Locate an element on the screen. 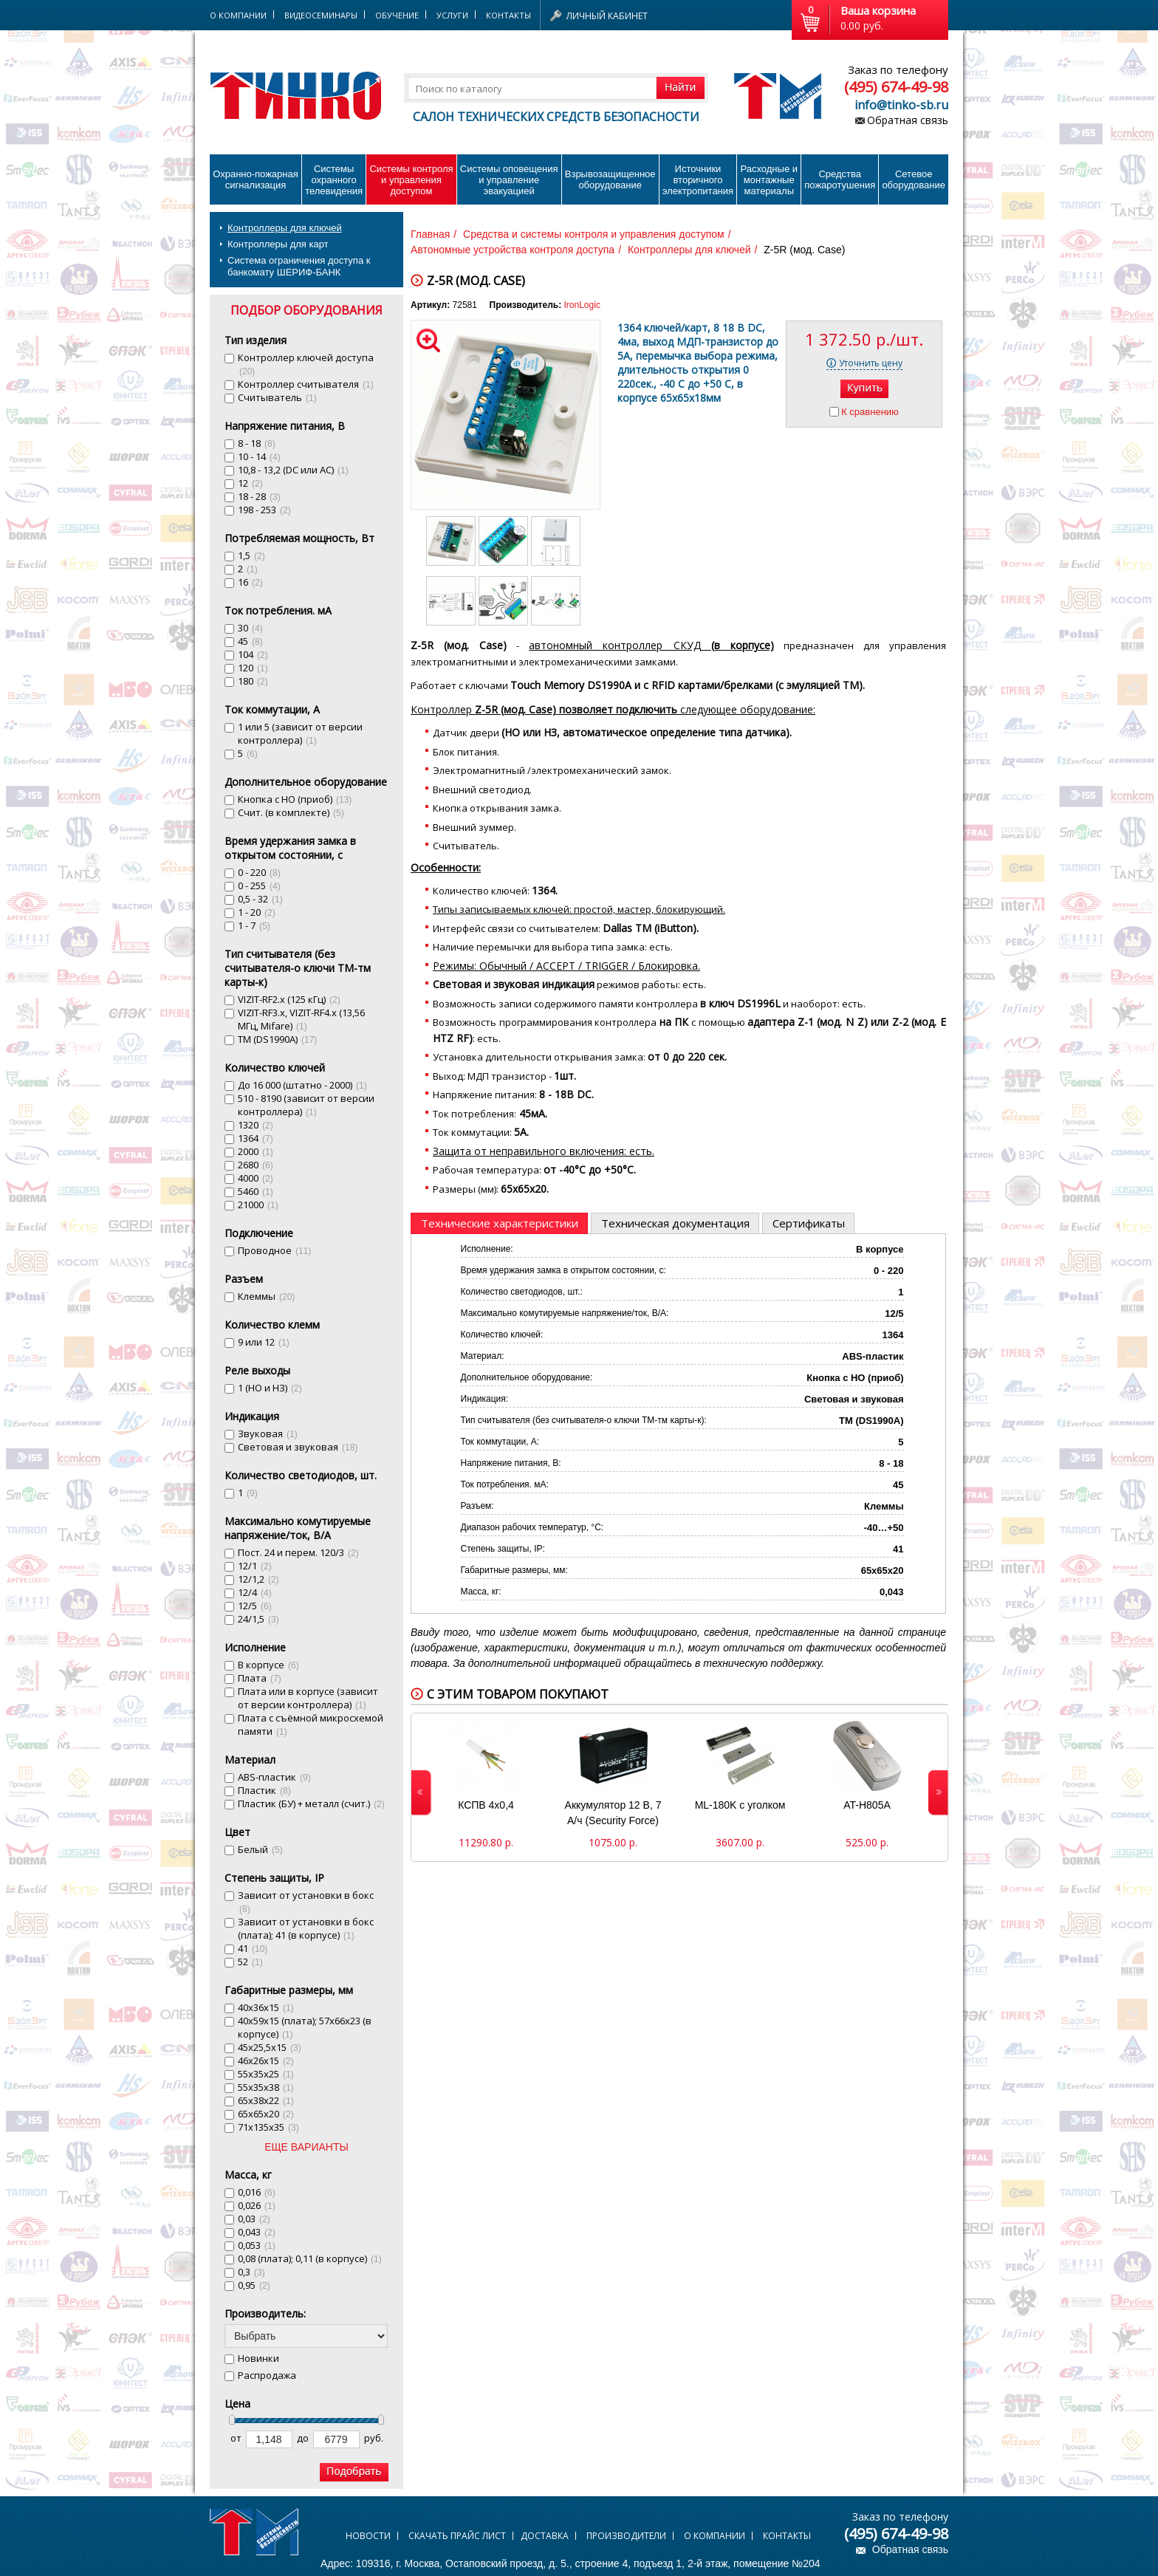 This screenshot has height=2576, width=1158. Системы контроля и управления доступом is located at coordinates (411, 179).